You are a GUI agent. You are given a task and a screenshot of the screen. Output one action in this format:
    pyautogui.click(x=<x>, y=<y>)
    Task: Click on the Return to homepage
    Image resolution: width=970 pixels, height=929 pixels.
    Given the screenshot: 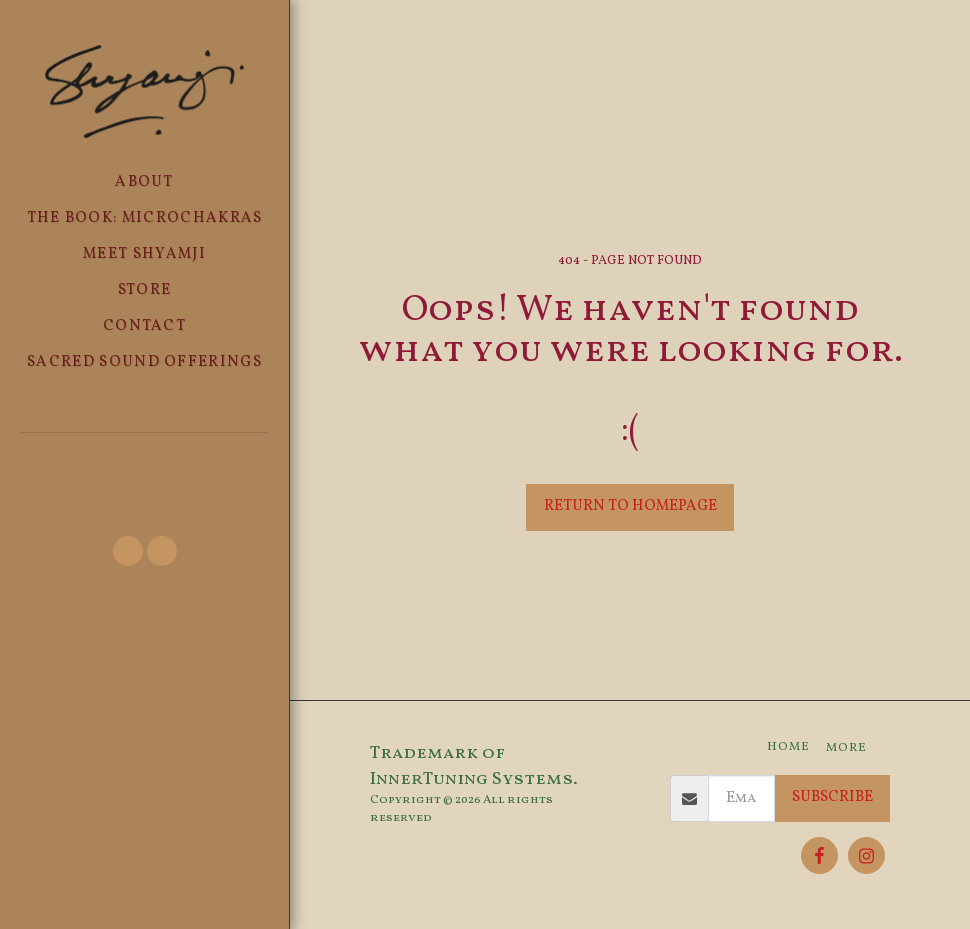 What is the action you would take?
    pyautogui.click(x=630, y=506)
    